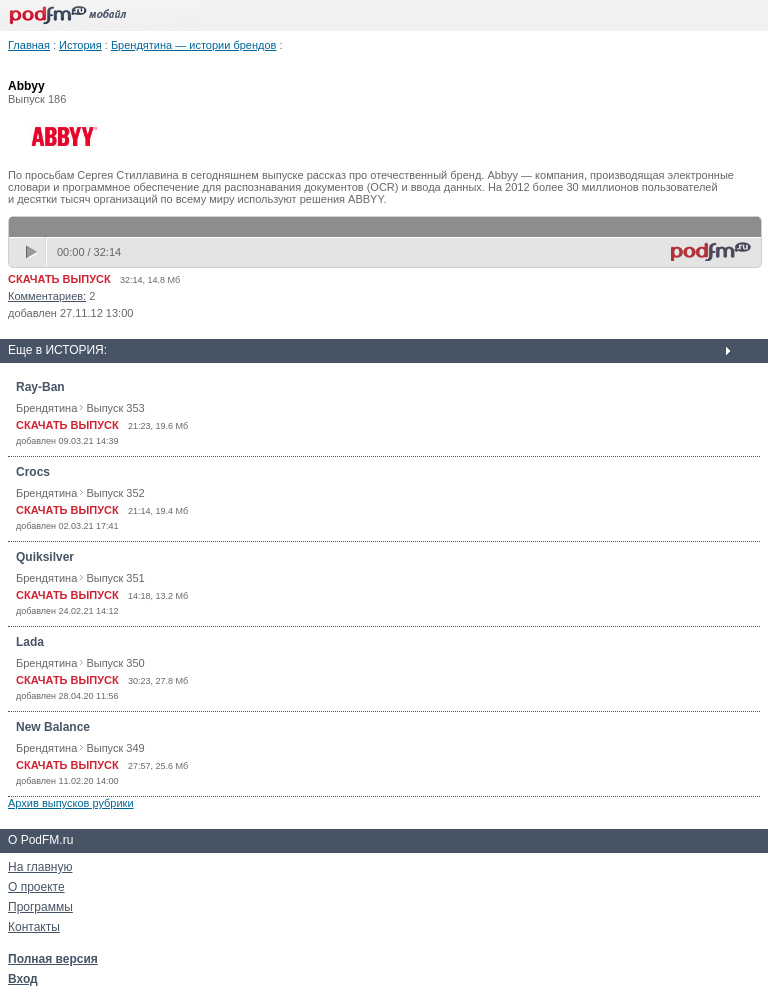  What do you see at coordinates (115, 748) in the screenshot?
I see `Выпуск 349` at bounding box center [115, 748].